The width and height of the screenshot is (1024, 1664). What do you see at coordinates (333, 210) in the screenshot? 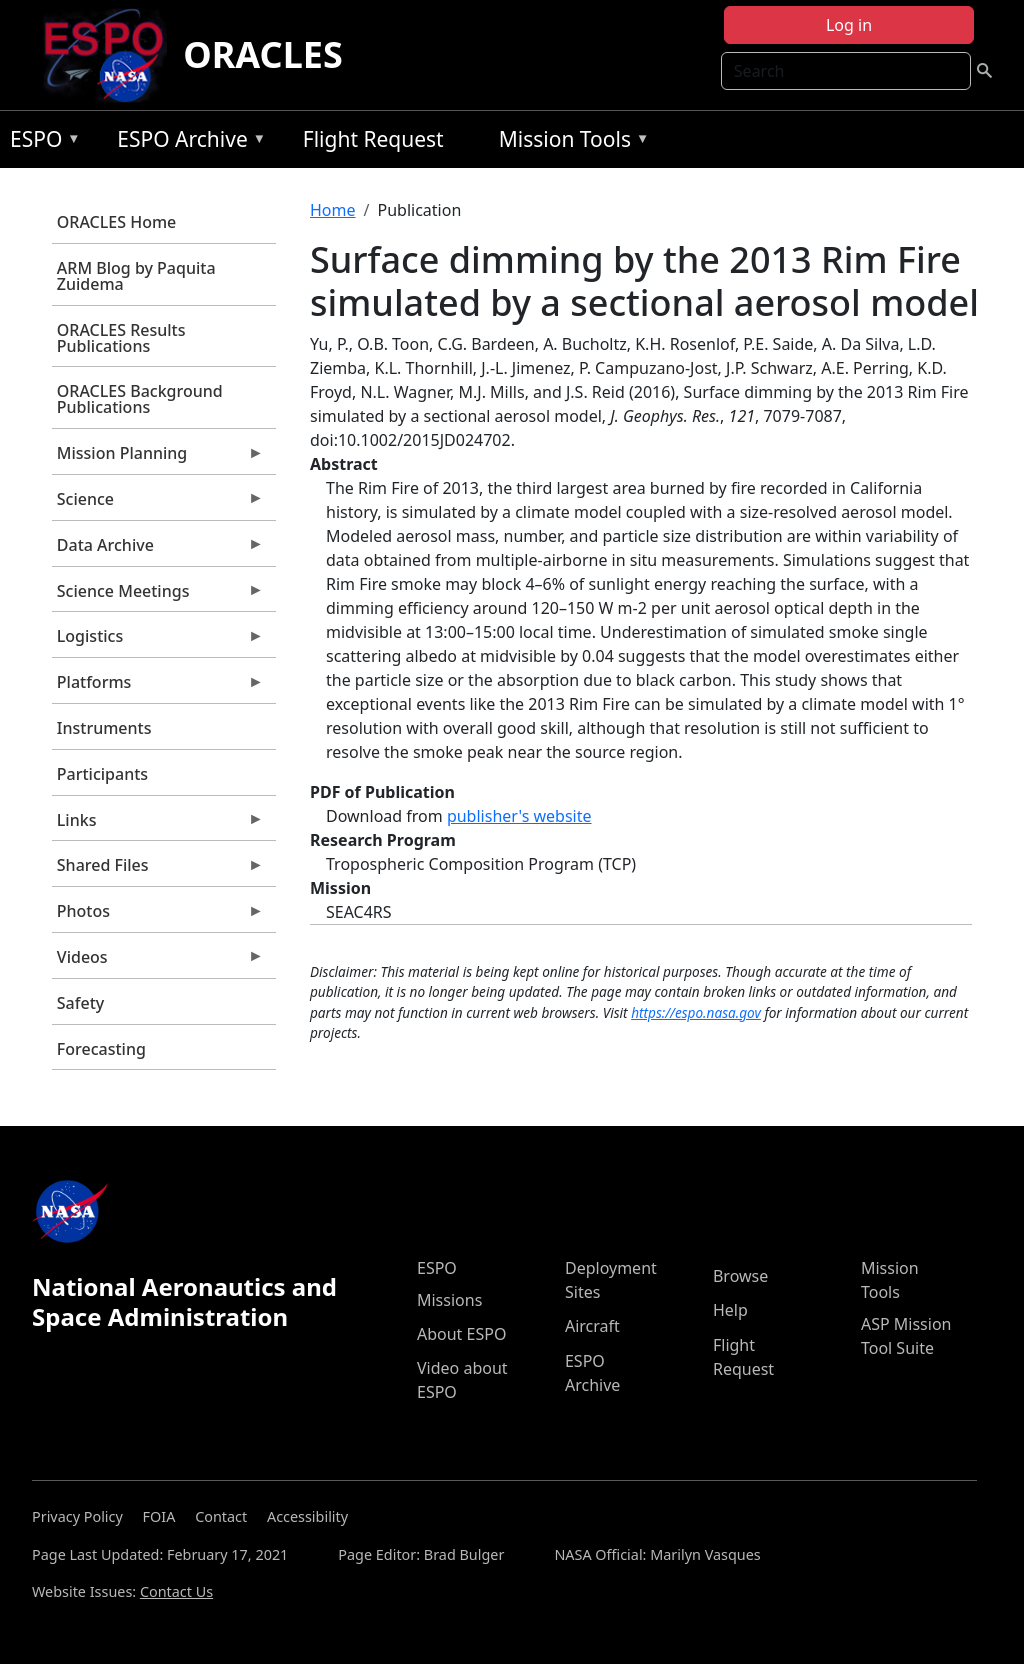
I see `Home` at bounding box center [333, 210].